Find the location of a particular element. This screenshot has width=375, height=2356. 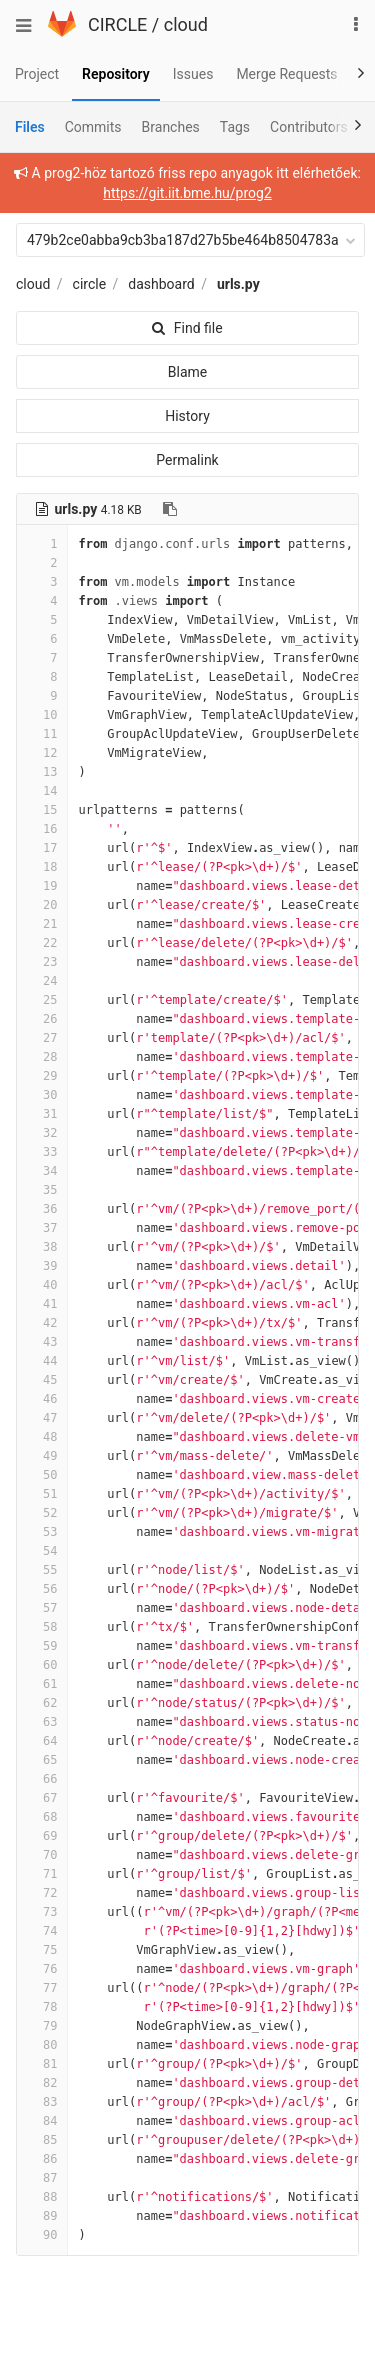

47 is located at coordinates (42, 1418).